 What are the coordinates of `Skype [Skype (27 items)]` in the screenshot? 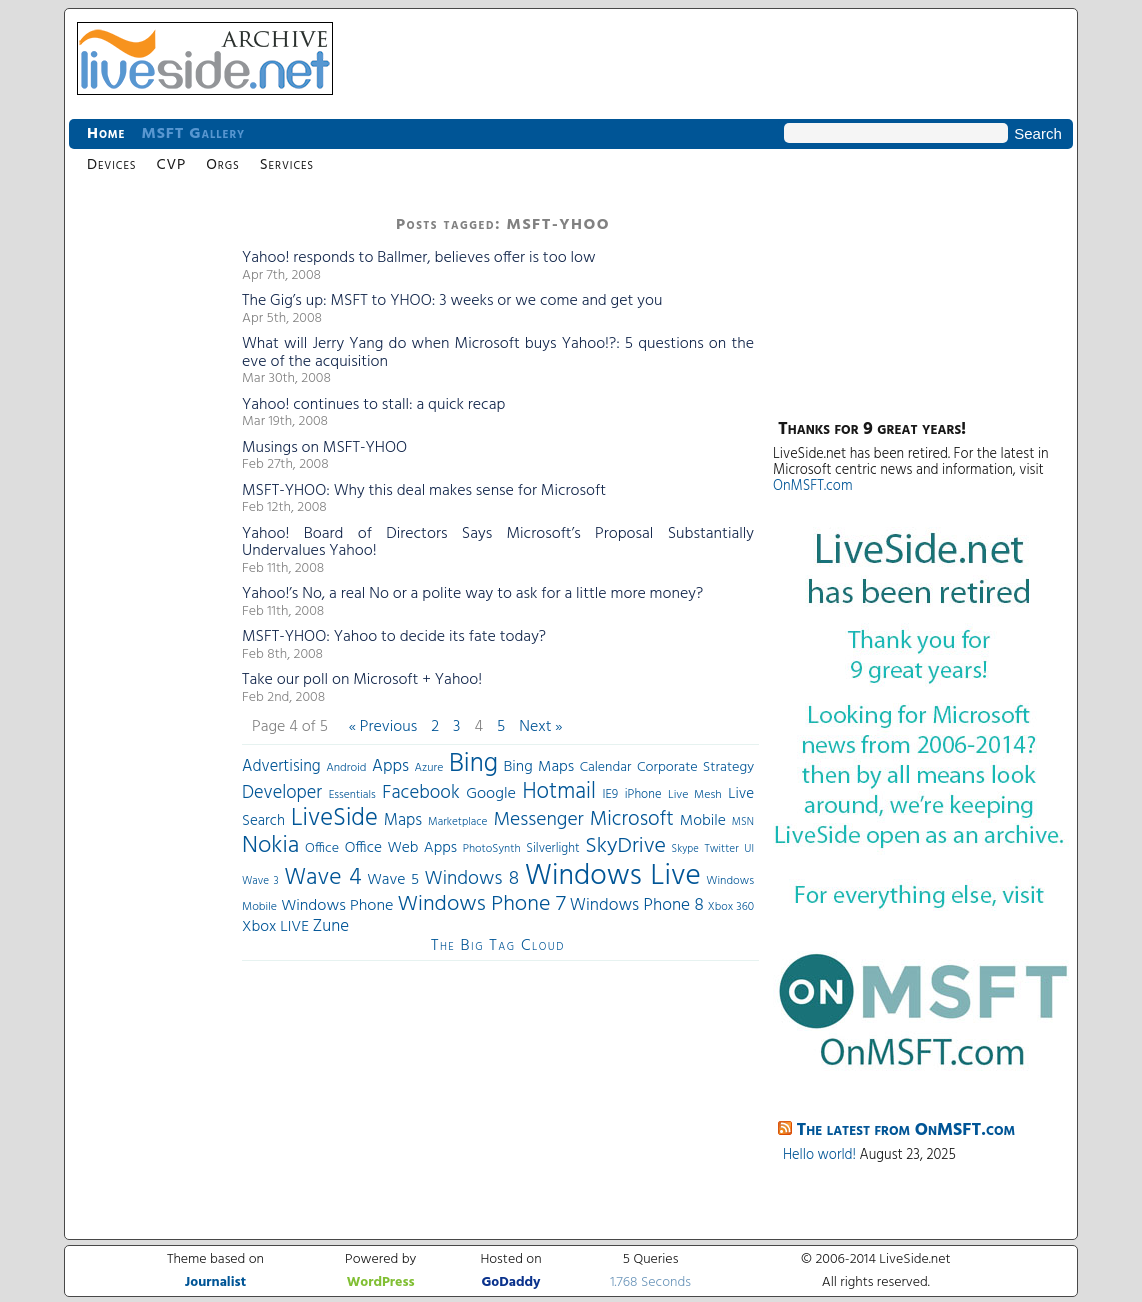 It's located at (685, 849).